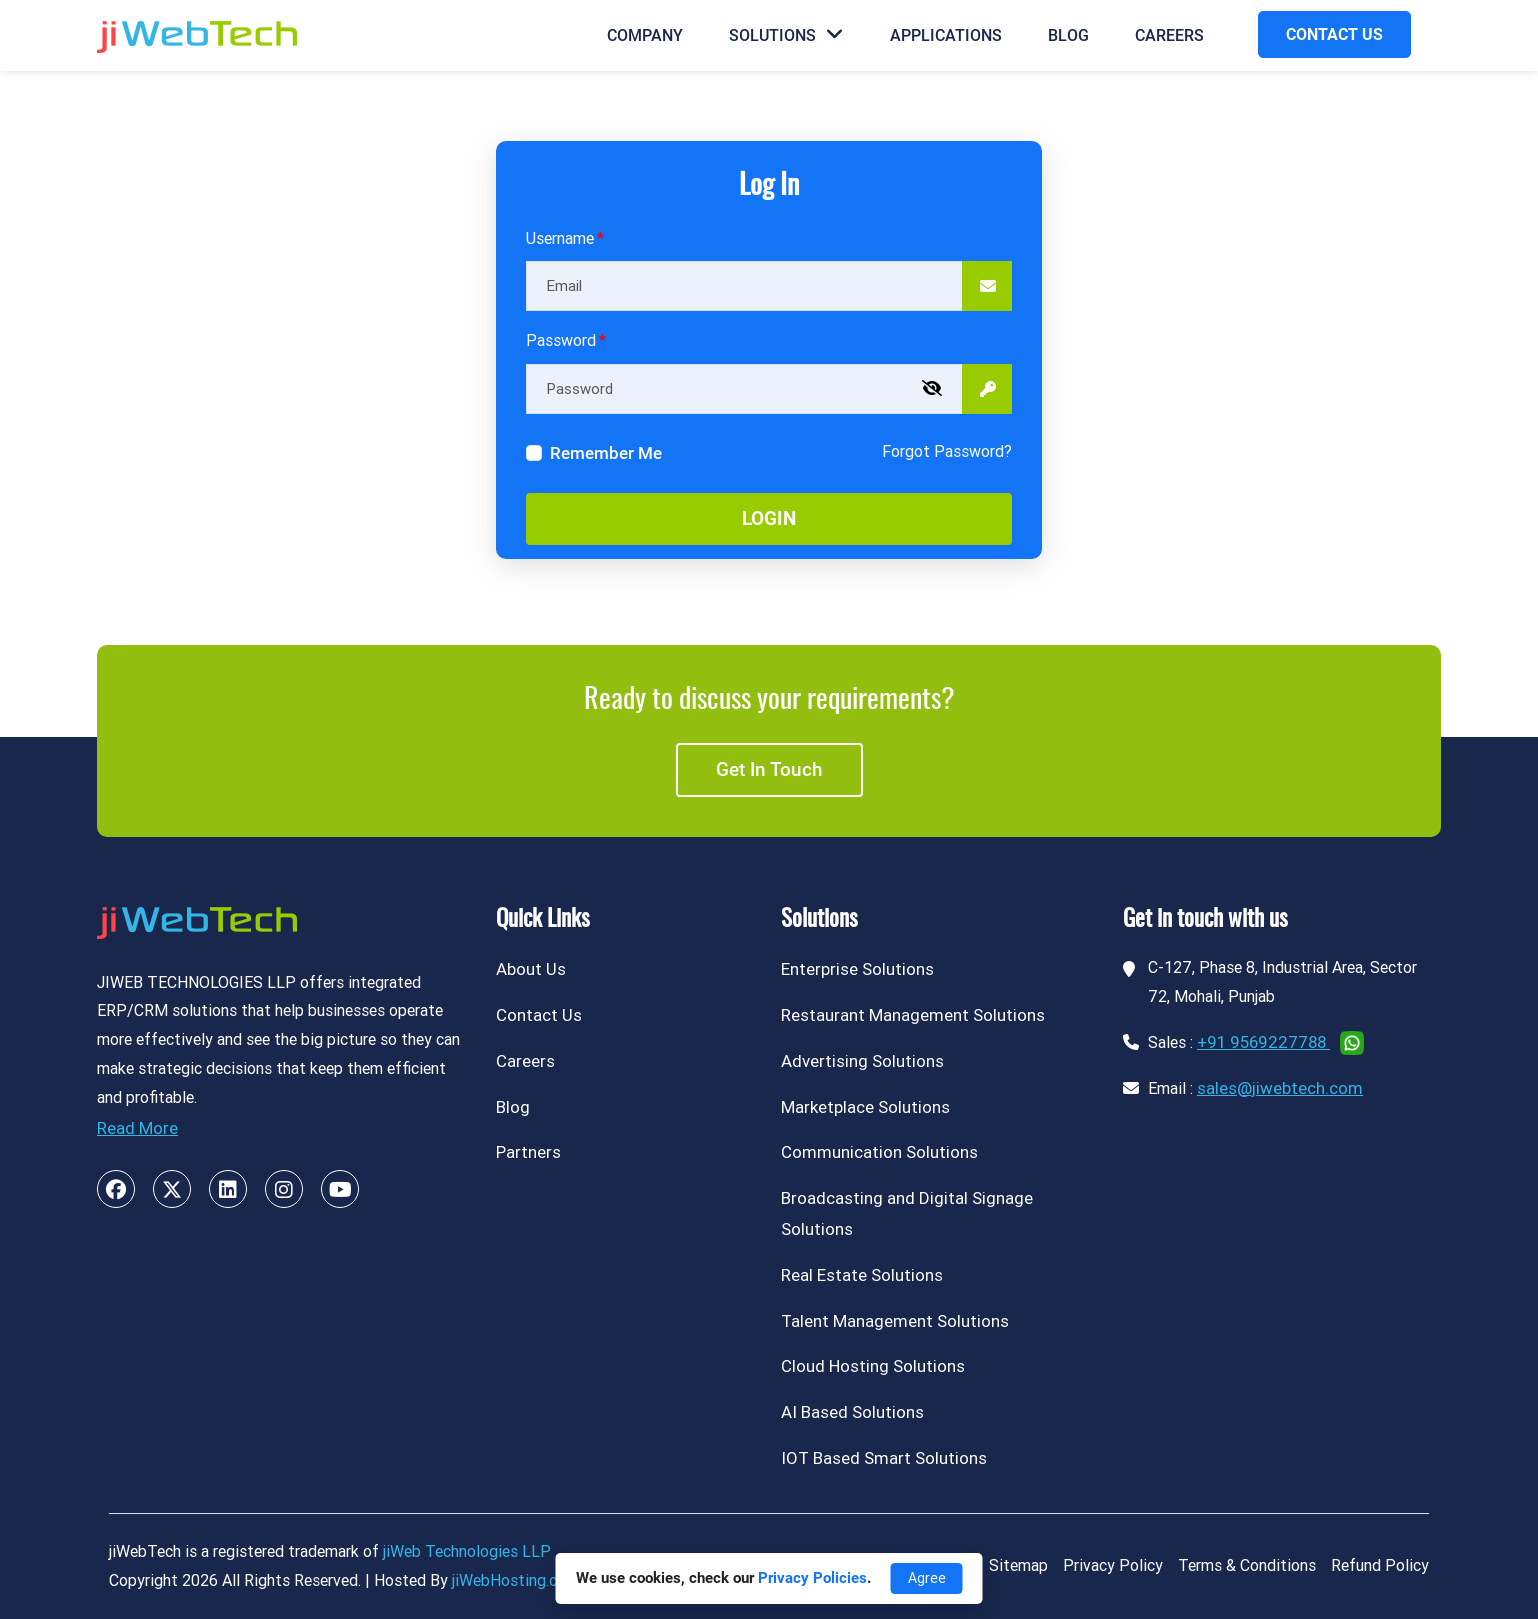 The image size is (1538, 1619). Describe the element at coordinates (560, 238) in the screenshot. I see `Username` at that location.